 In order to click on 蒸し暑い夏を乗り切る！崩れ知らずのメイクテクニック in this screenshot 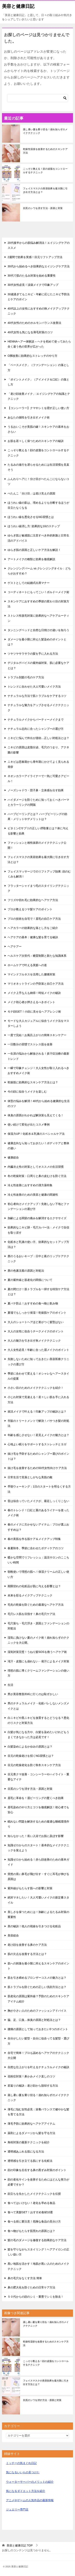, I will do `click(45, 131)`.